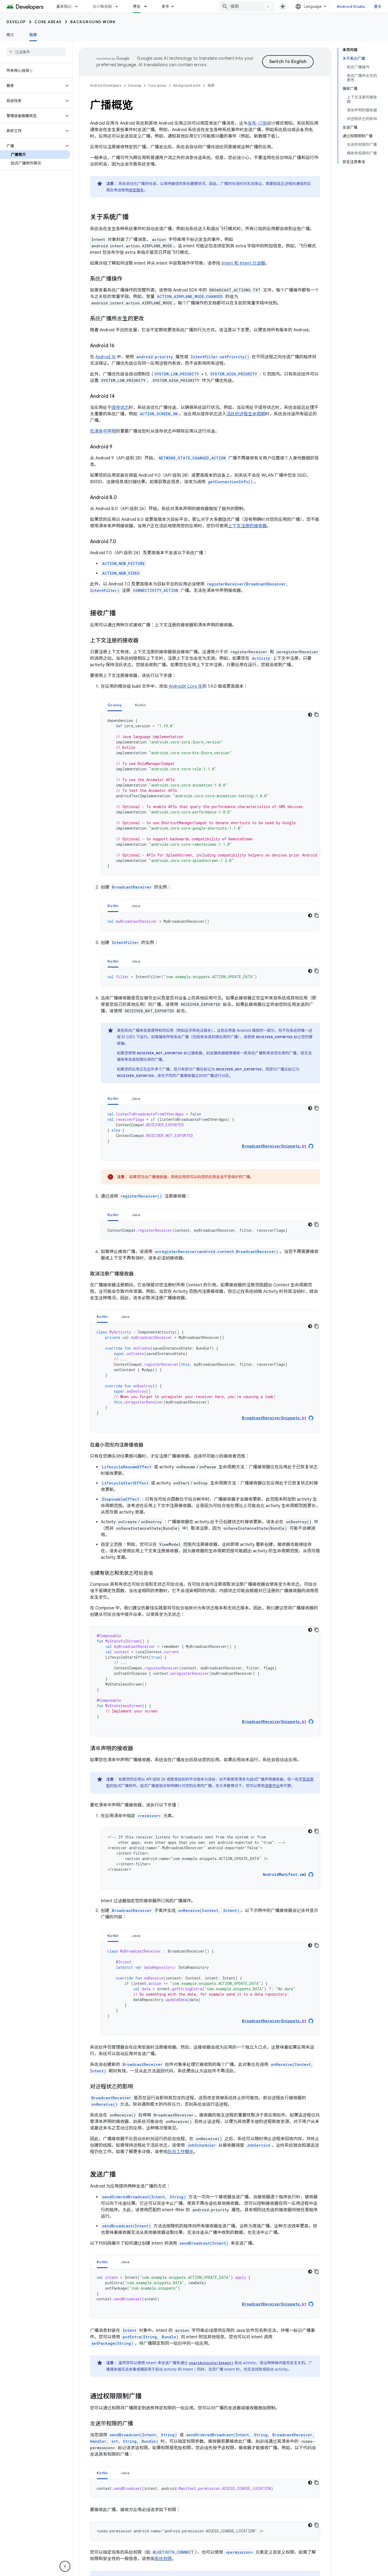  Describe the element at coordinates (33, 34) in the screenshot. I see `指南 [指南, selected]` at that location.